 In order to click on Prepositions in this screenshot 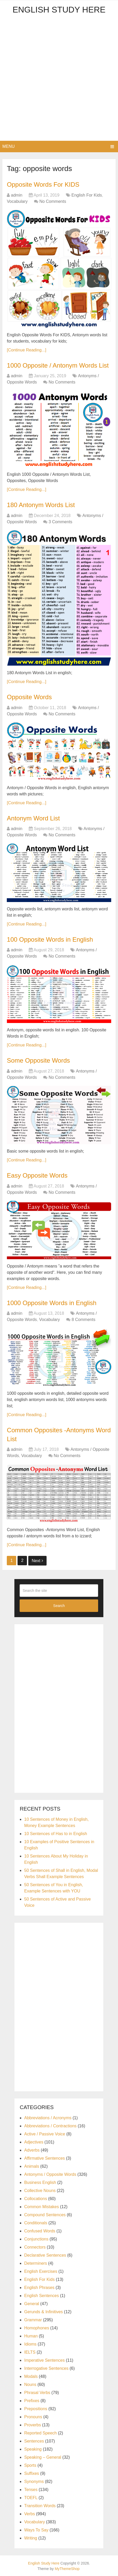, I will do `click(35, 2409)`.